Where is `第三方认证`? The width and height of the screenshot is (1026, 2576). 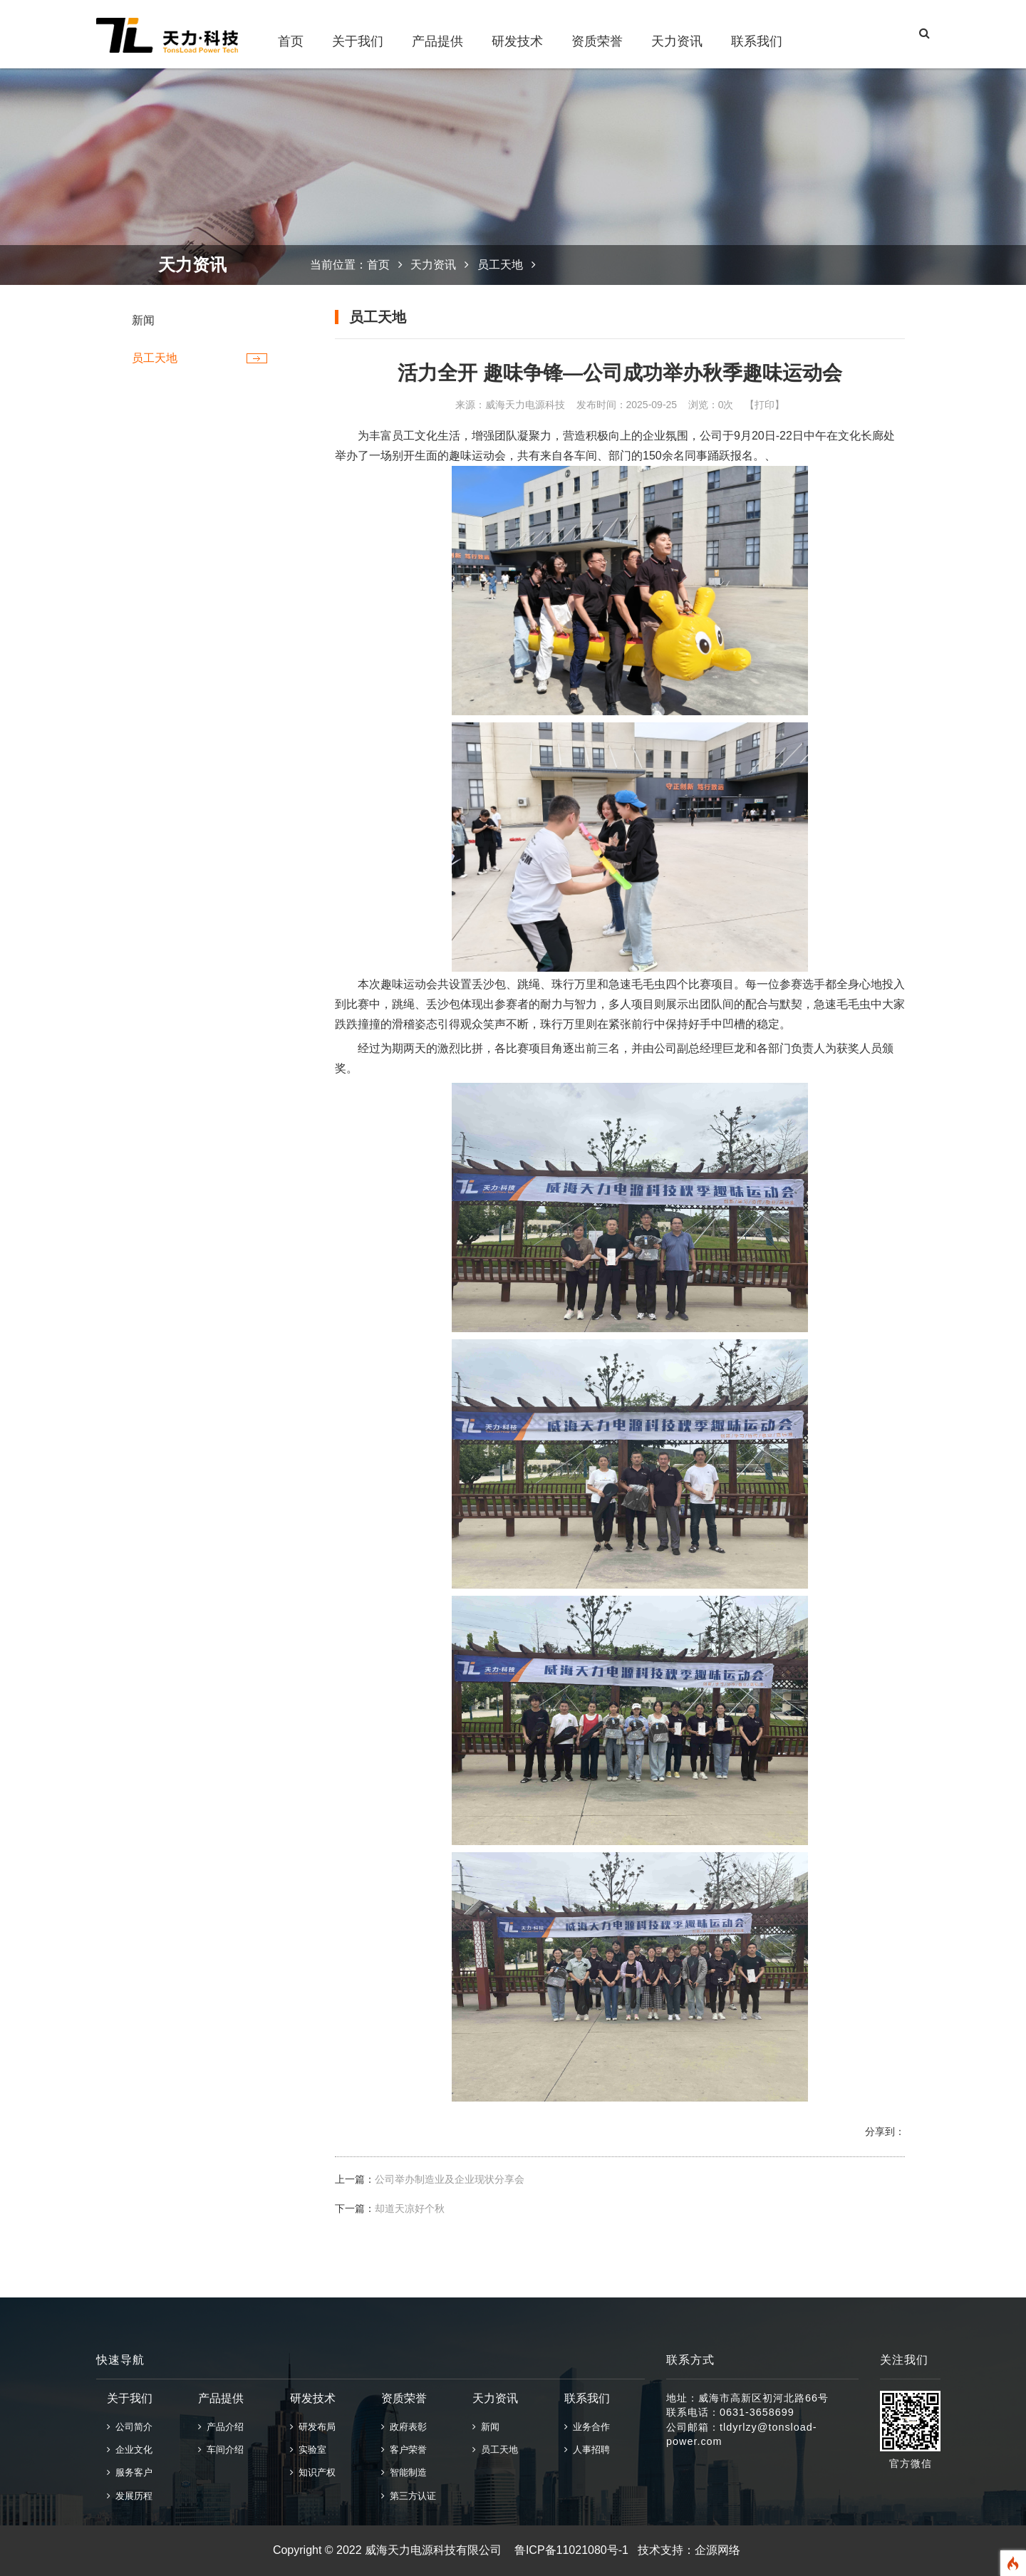
第三方认证 is located at coordinates (408, 2496).